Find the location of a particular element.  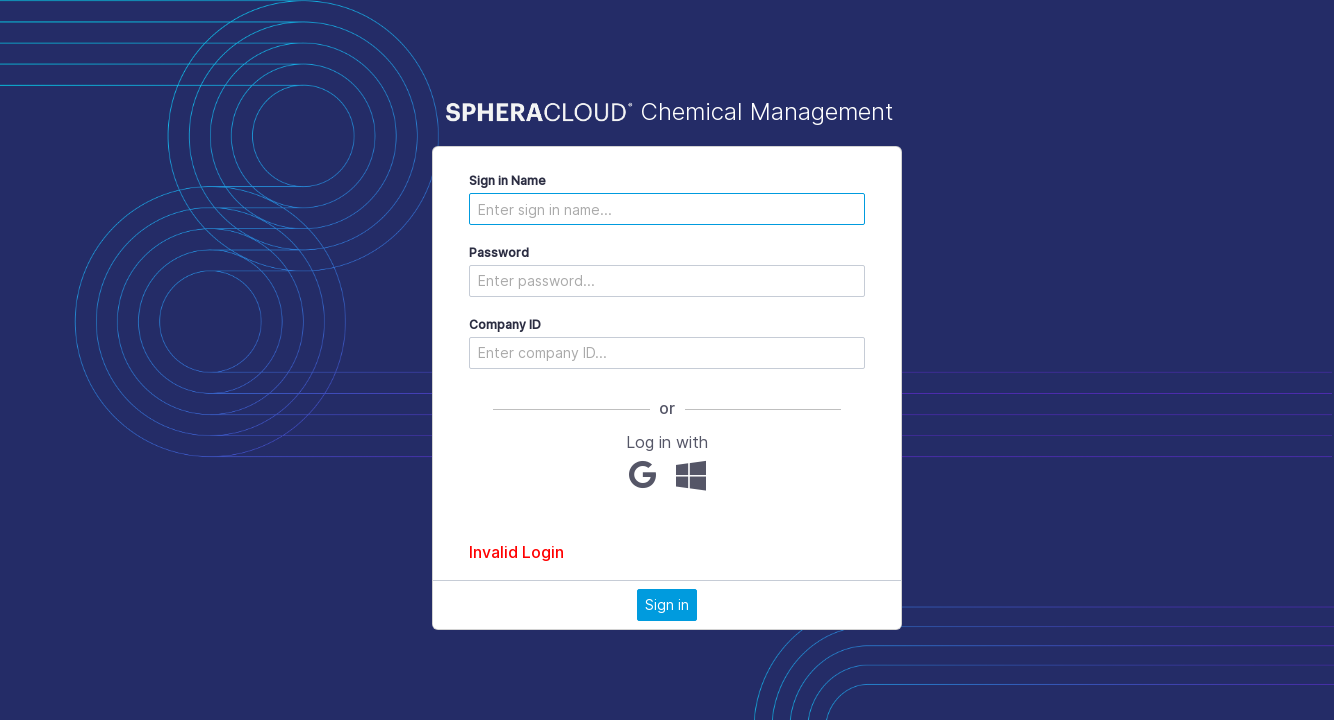

Password is located at coordinates (499, 252).